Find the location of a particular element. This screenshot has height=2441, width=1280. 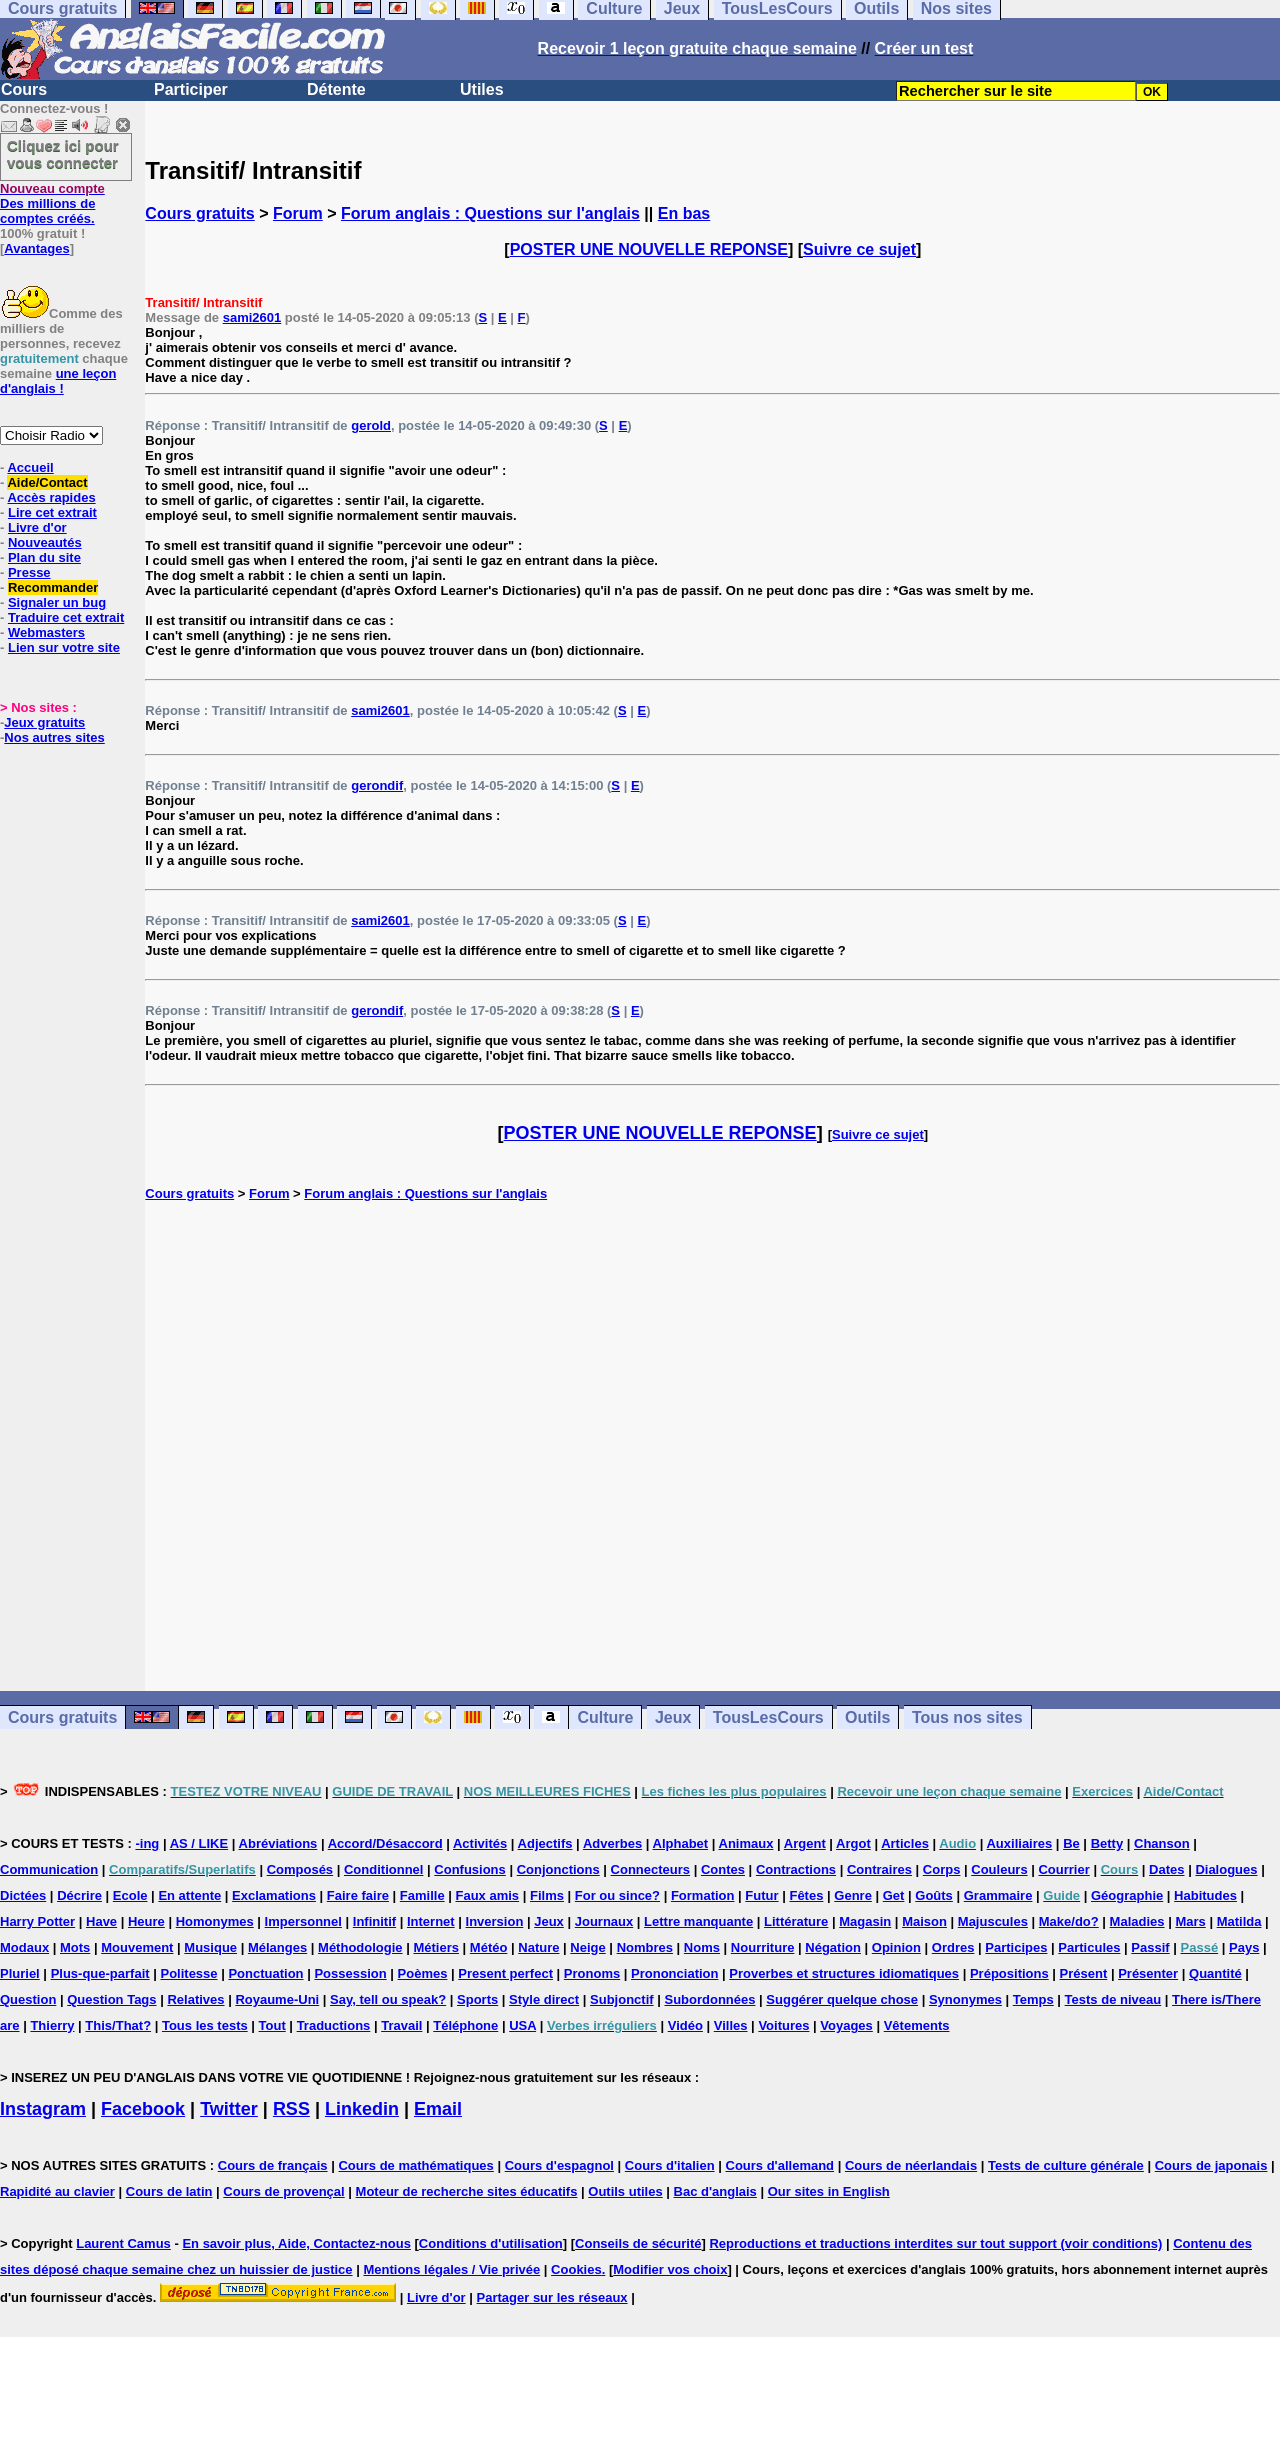

Forum anglais : Questions sur l'anglais is located at coordinates (490, 213).